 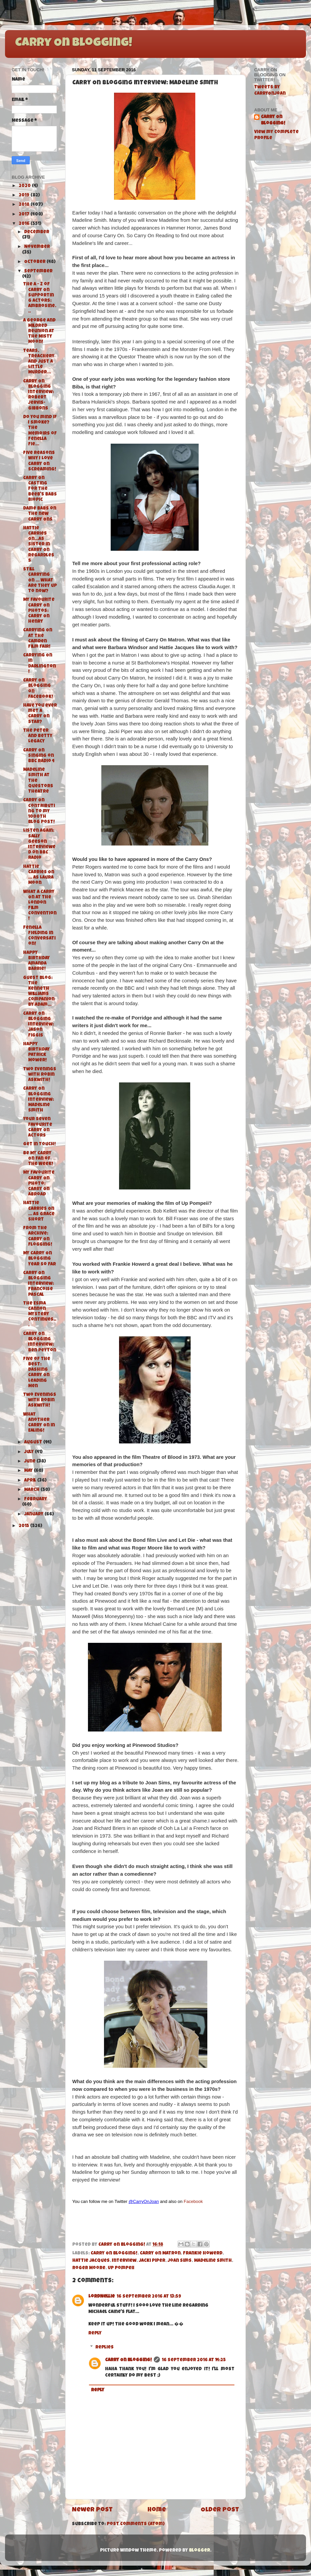 I want to click on Jacki Piper, so click(x=152, y=2261).